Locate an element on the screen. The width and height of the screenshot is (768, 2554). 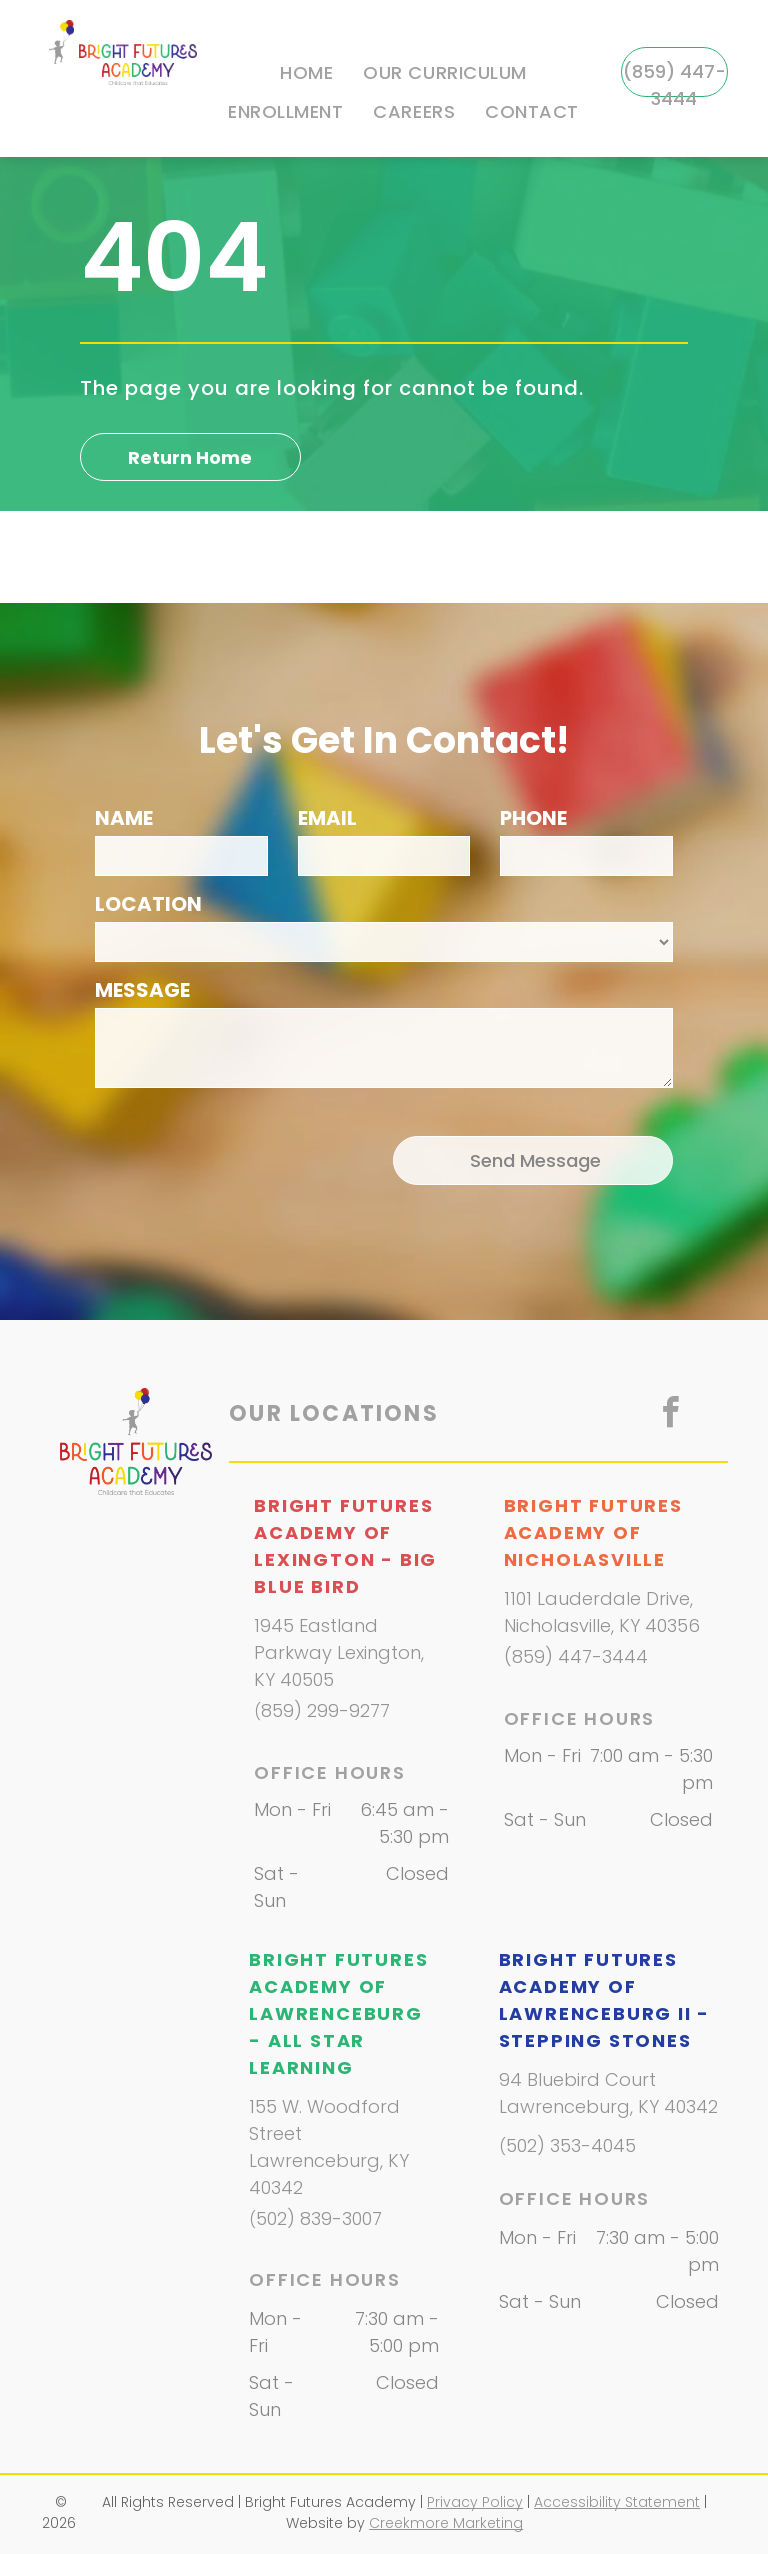
PHONE is located at coordinates (533, 818).